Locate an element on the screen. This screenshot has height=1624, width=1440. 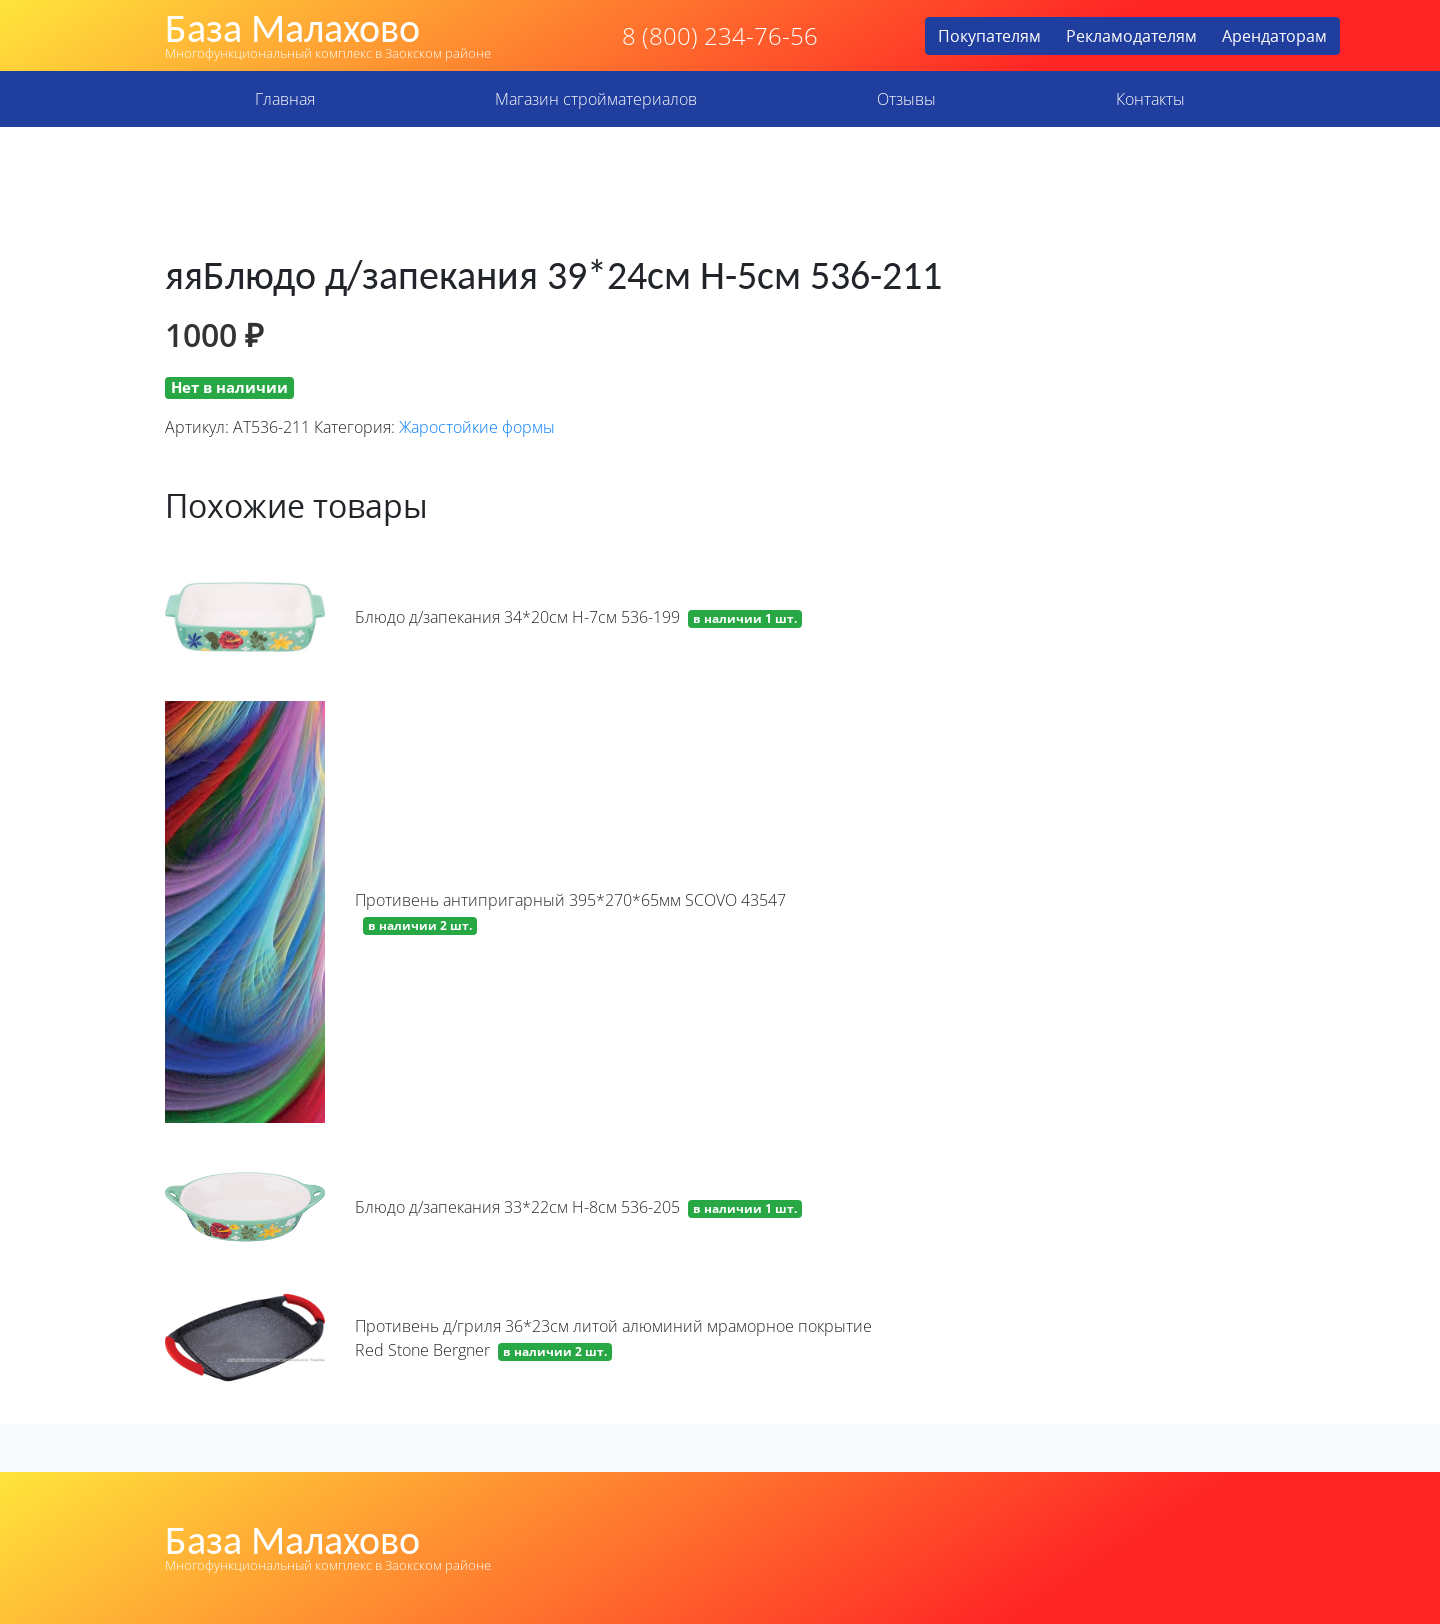
Контакты is located at coordinates (1150, 99).